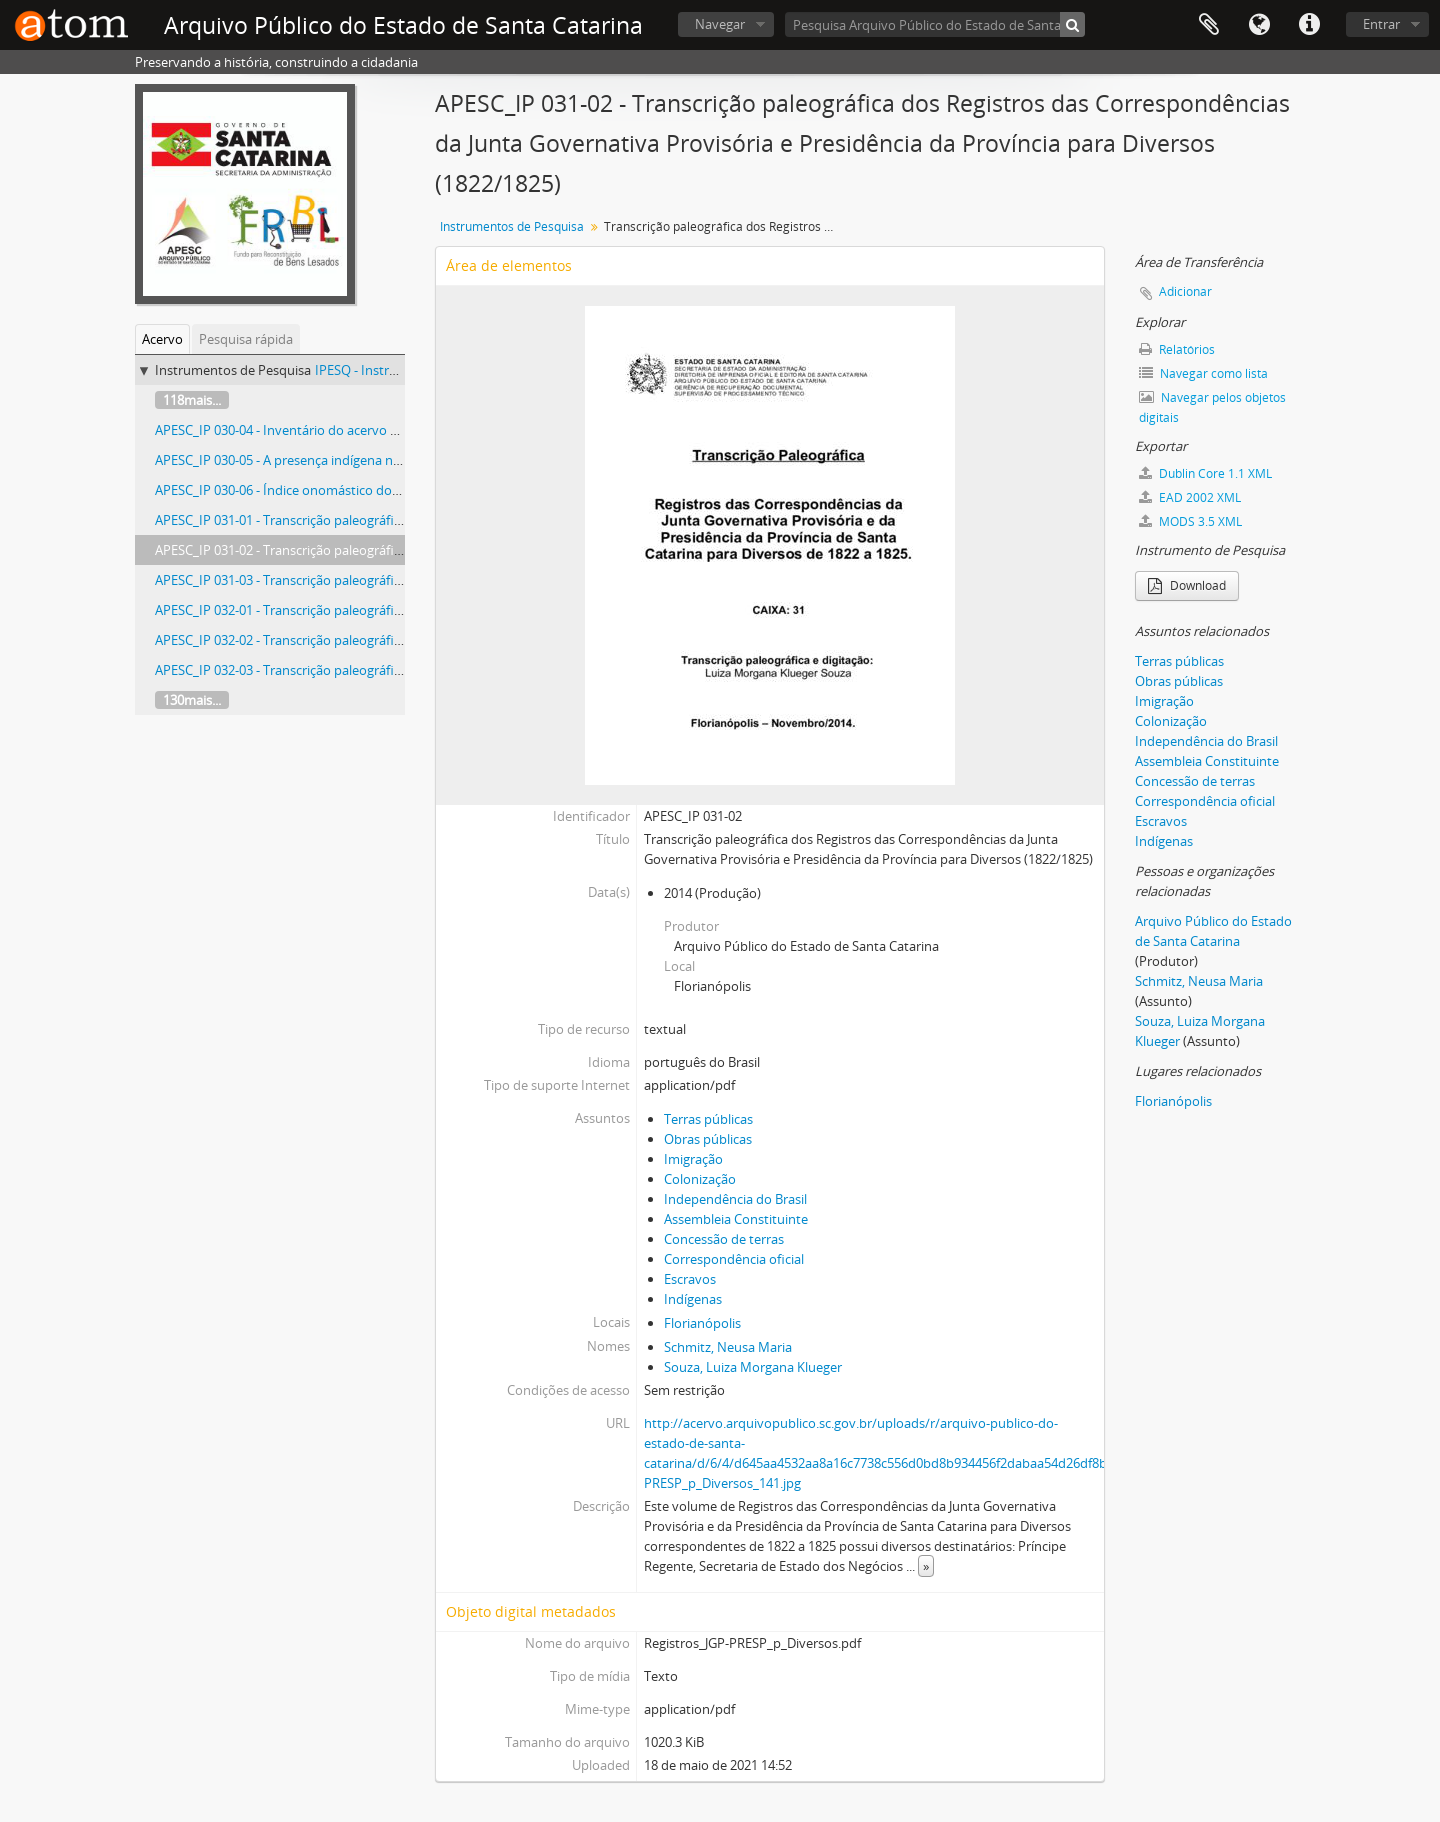  Describe the element at coordinates (693, 1299) in the screenshot. I see `Indígenas` at that location.